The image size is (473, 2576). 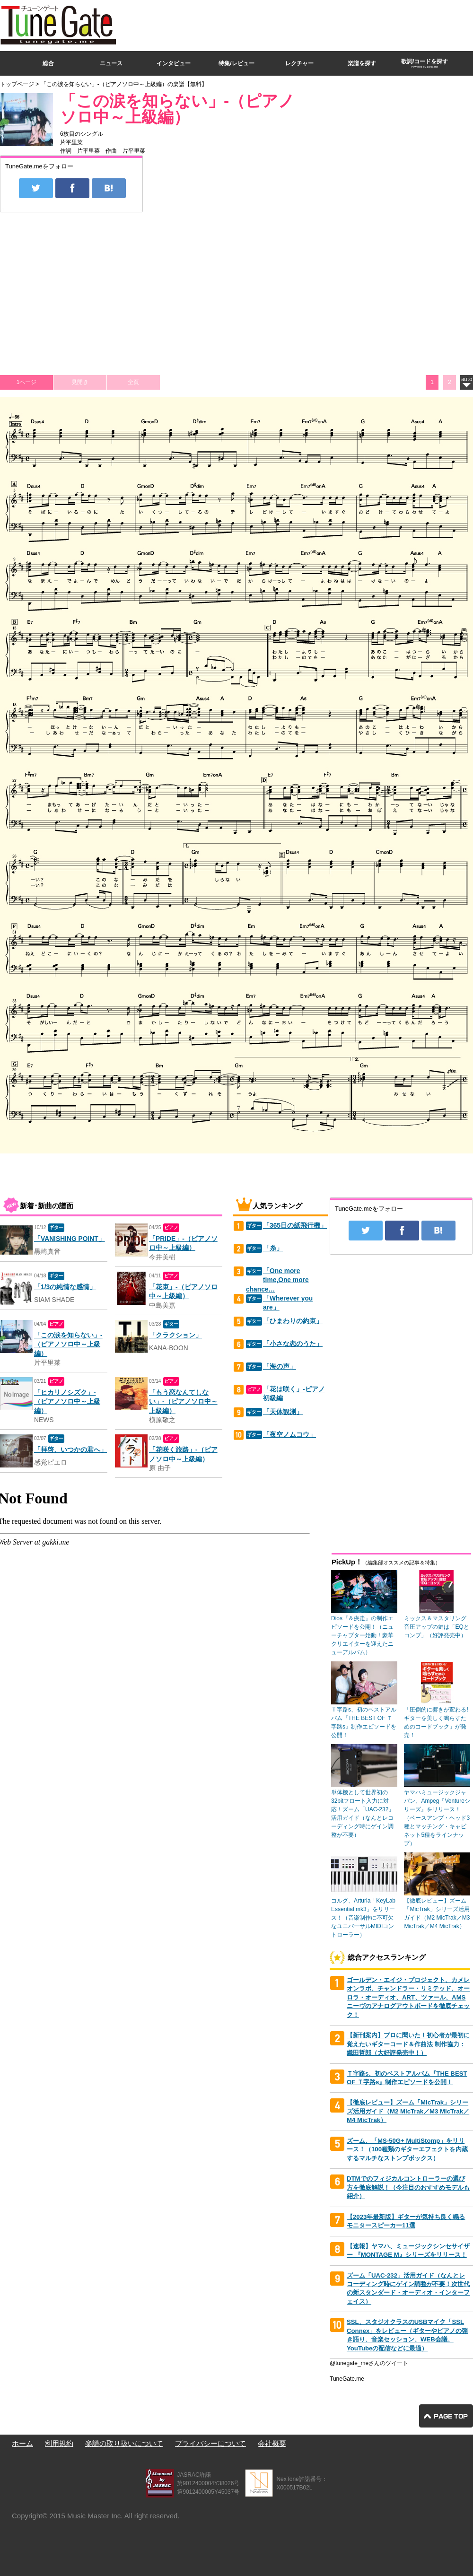 I want to click on DTMでのフィジカルコントローラーの選び方を徹底解説！（今注目のおすすめモデルも紹介）, so click(x=408, y=2187).